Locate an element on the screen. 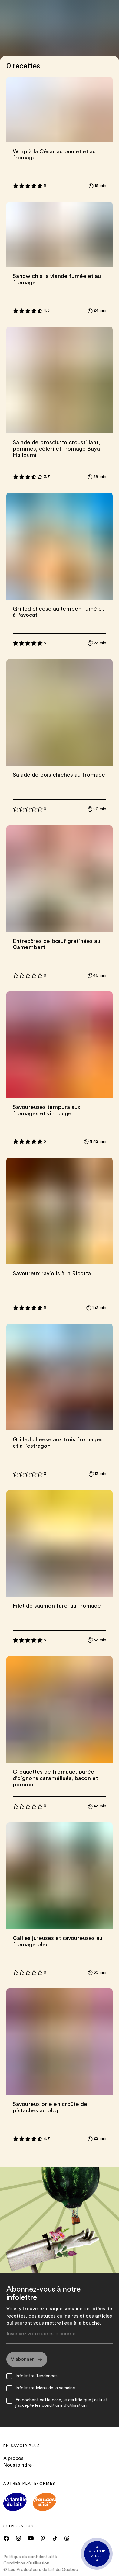 Image resolution: width=119 pixels, height=2576 pixels. conditions d'utilisation is located at coordinates (64, 2405).